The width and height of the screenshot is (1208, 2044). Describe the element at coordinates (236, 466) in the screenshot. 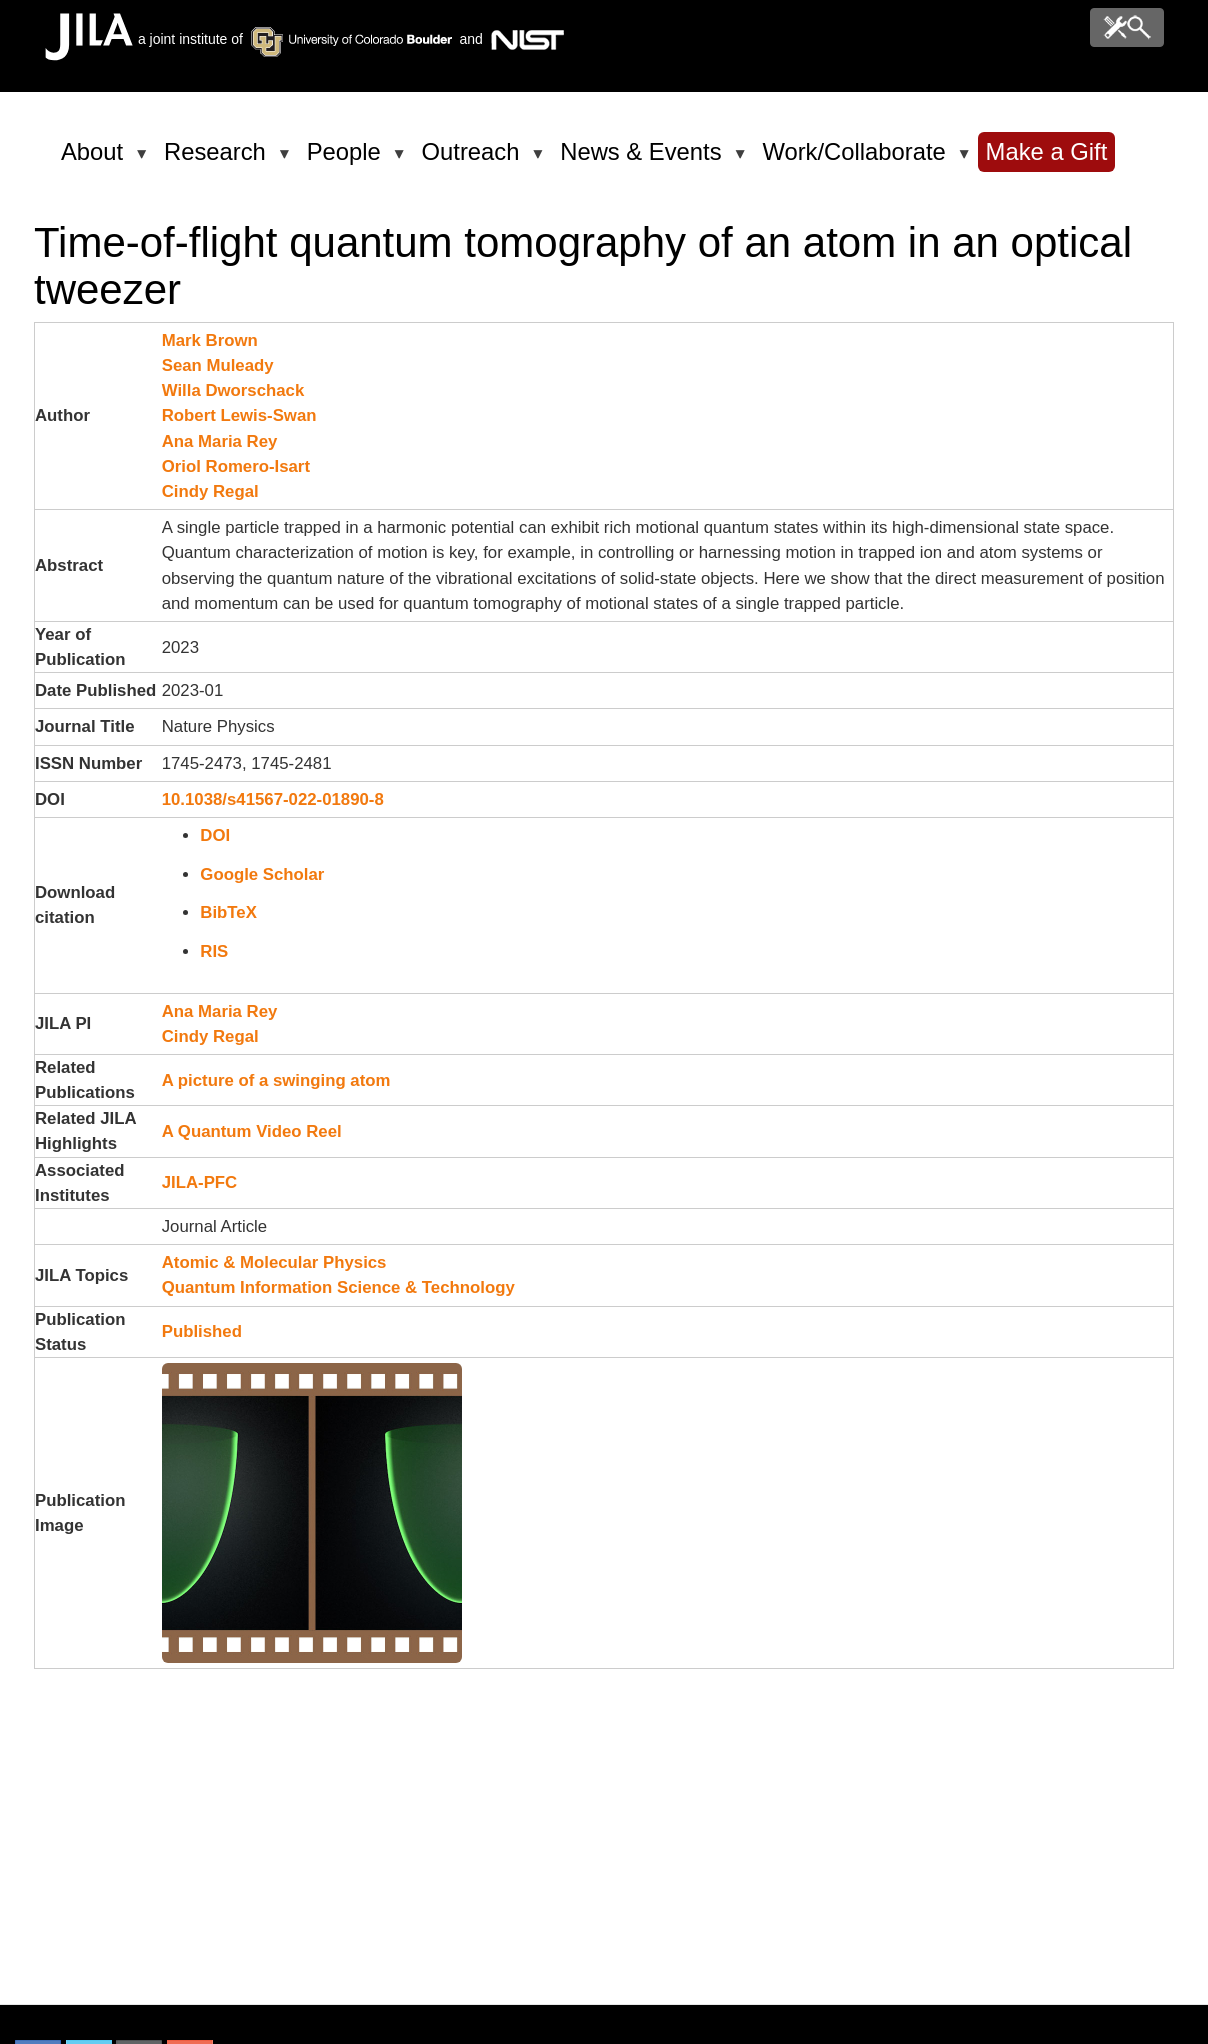

I see `Oriol Romero-Isart` at that location.